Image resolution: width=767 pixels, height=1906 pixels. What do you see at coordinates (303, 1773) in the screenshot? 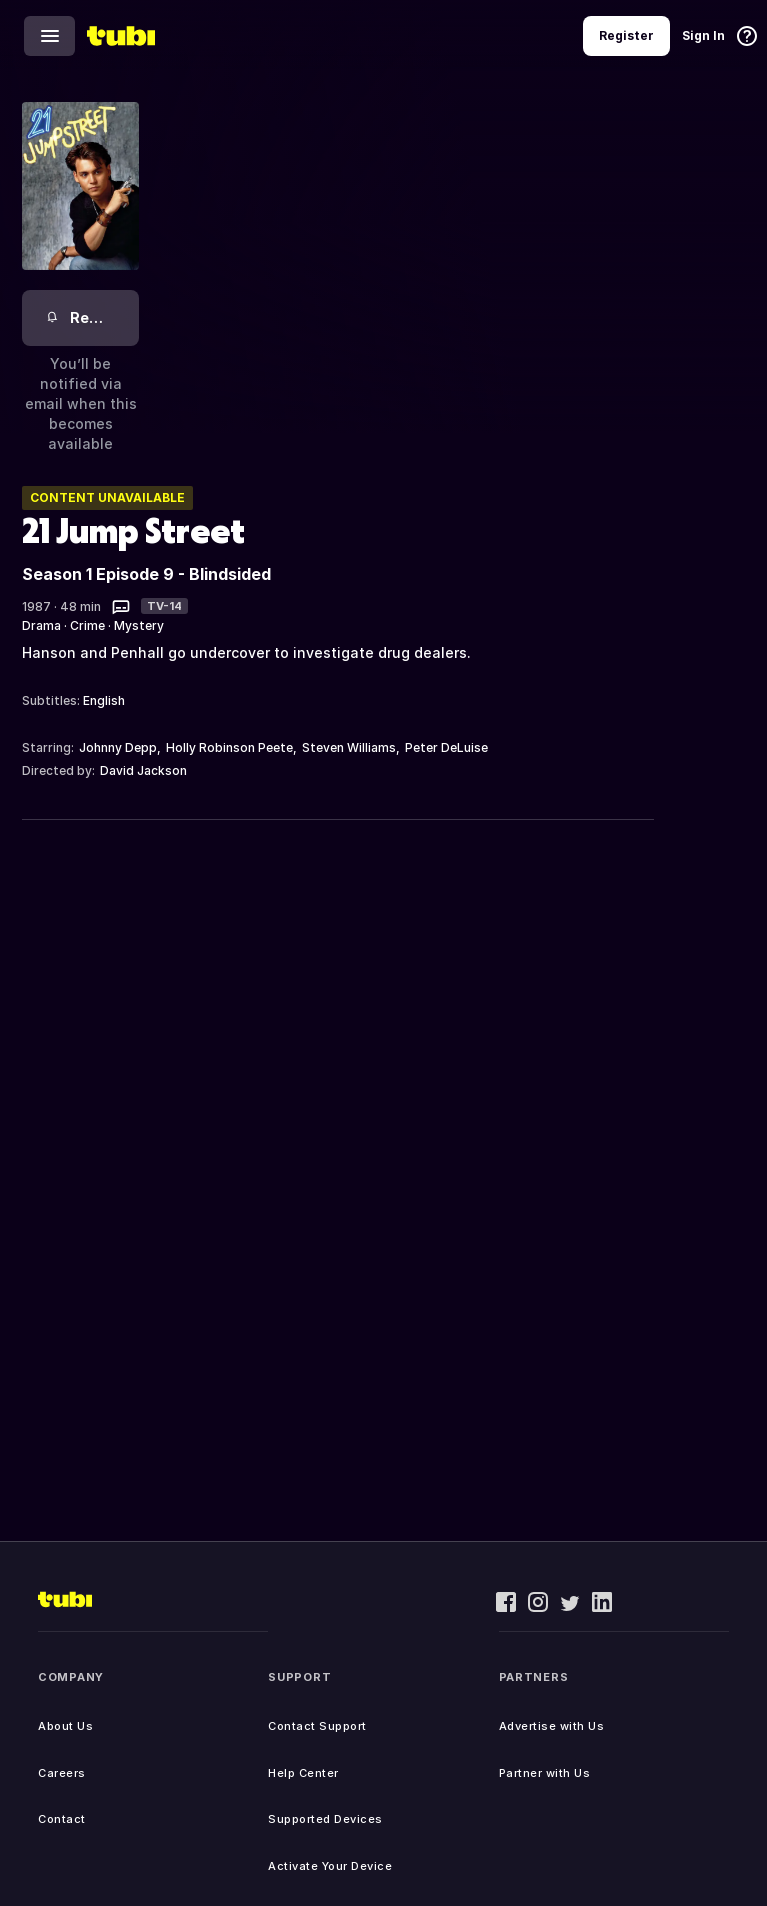
I see `Help Center` at bounding box center [303, 1773].